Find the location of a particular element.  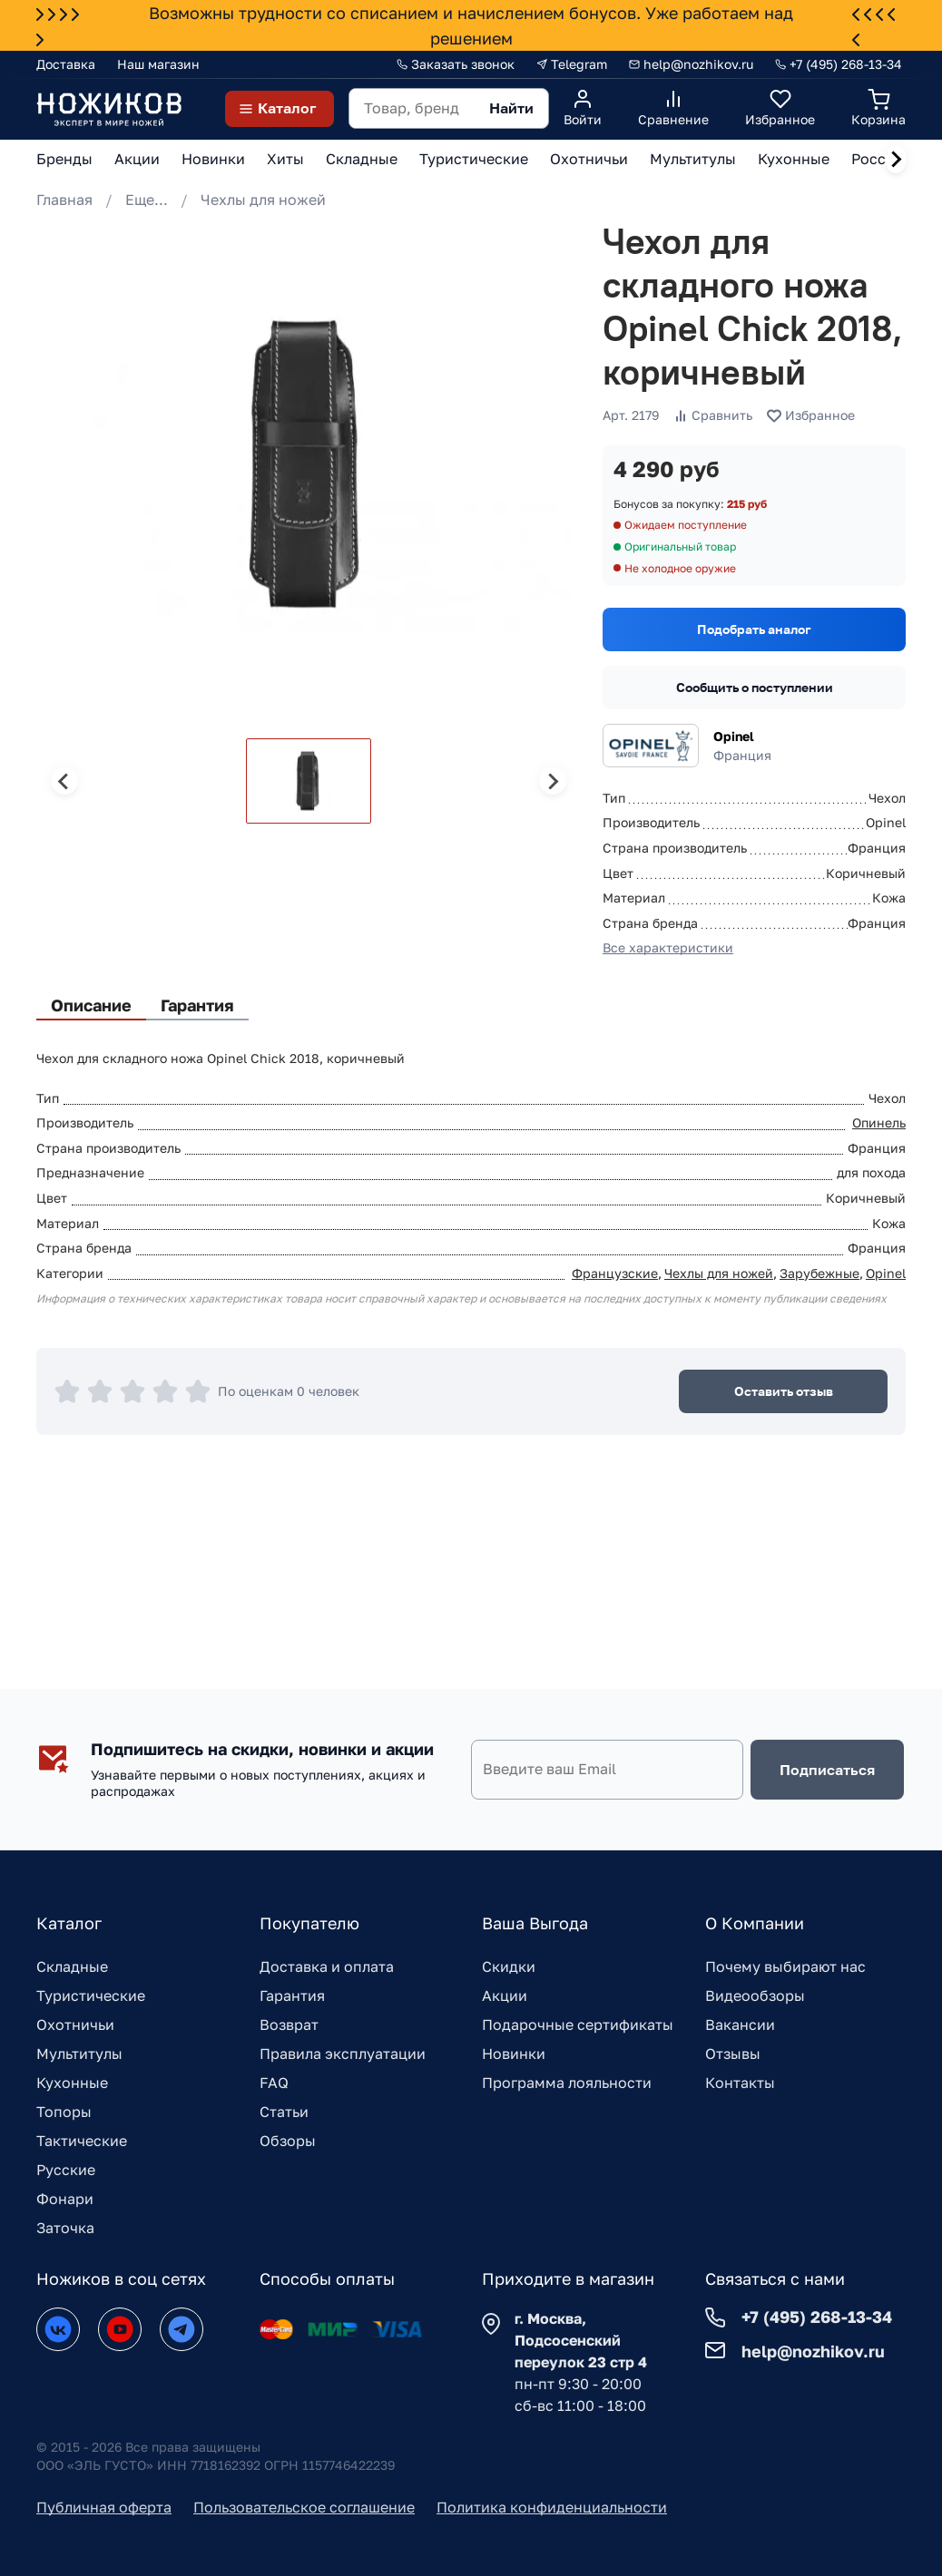

[Next slide] is located at coordinates (896, 159).